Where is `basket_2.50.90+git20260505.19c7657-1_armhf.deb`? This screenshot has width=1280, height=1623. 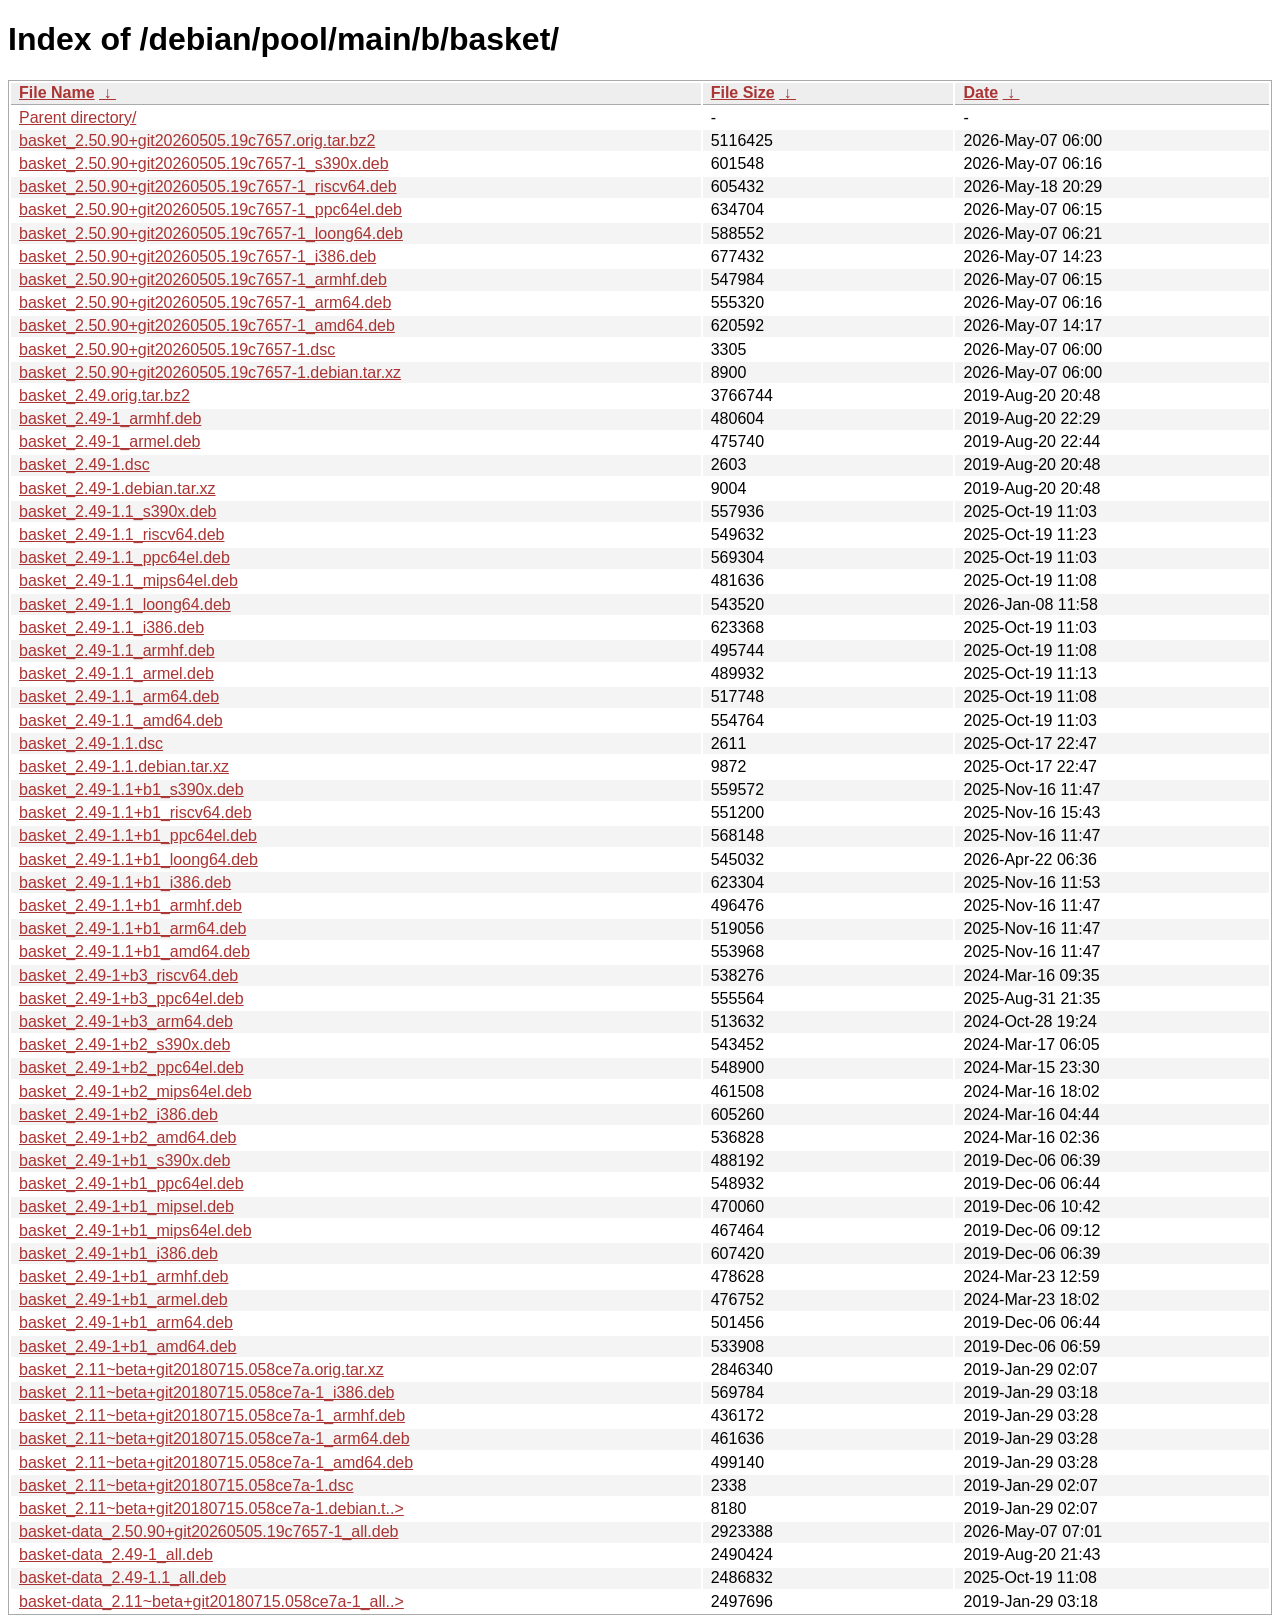
basket_2.50.90+git20260505.19c7657-1_armhf.deb is located at coordinates (203, 279).